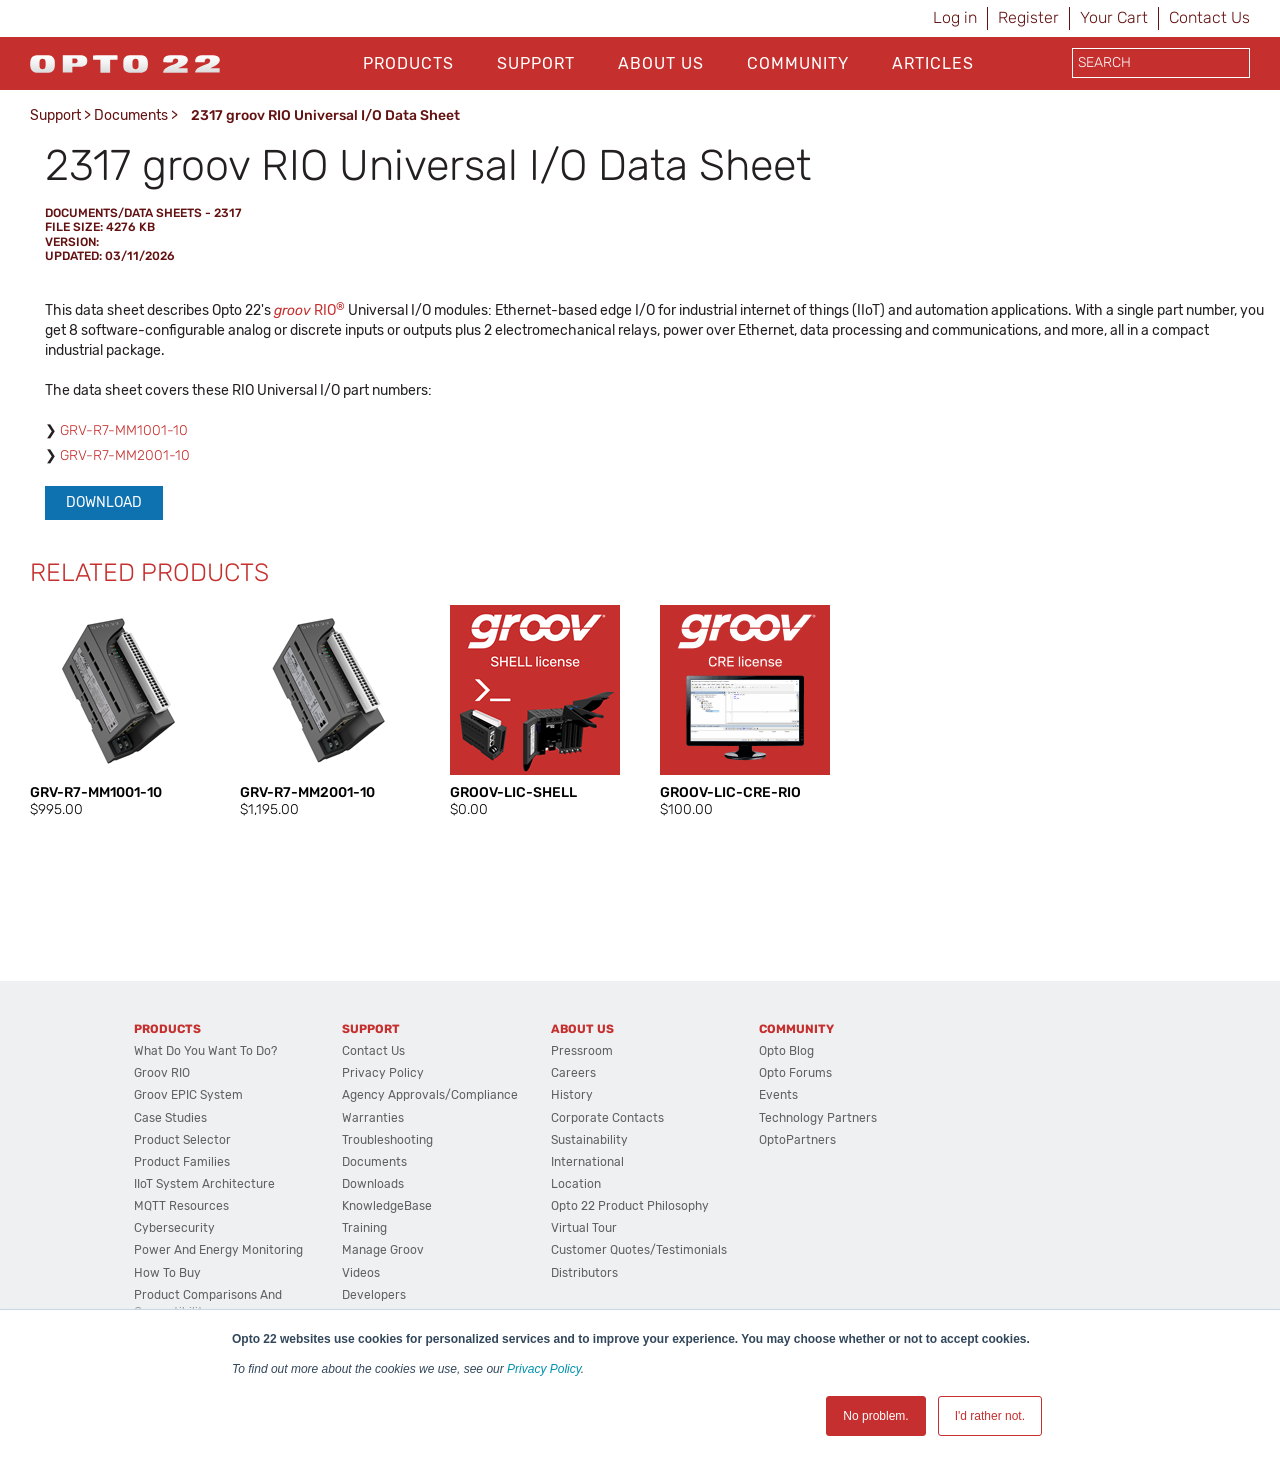 This screenshot has width=1280, height=1462. What do you see at coordinates (374, 1295) in the screenshot?
I see `Developers` at bounding box center [374, 1295].